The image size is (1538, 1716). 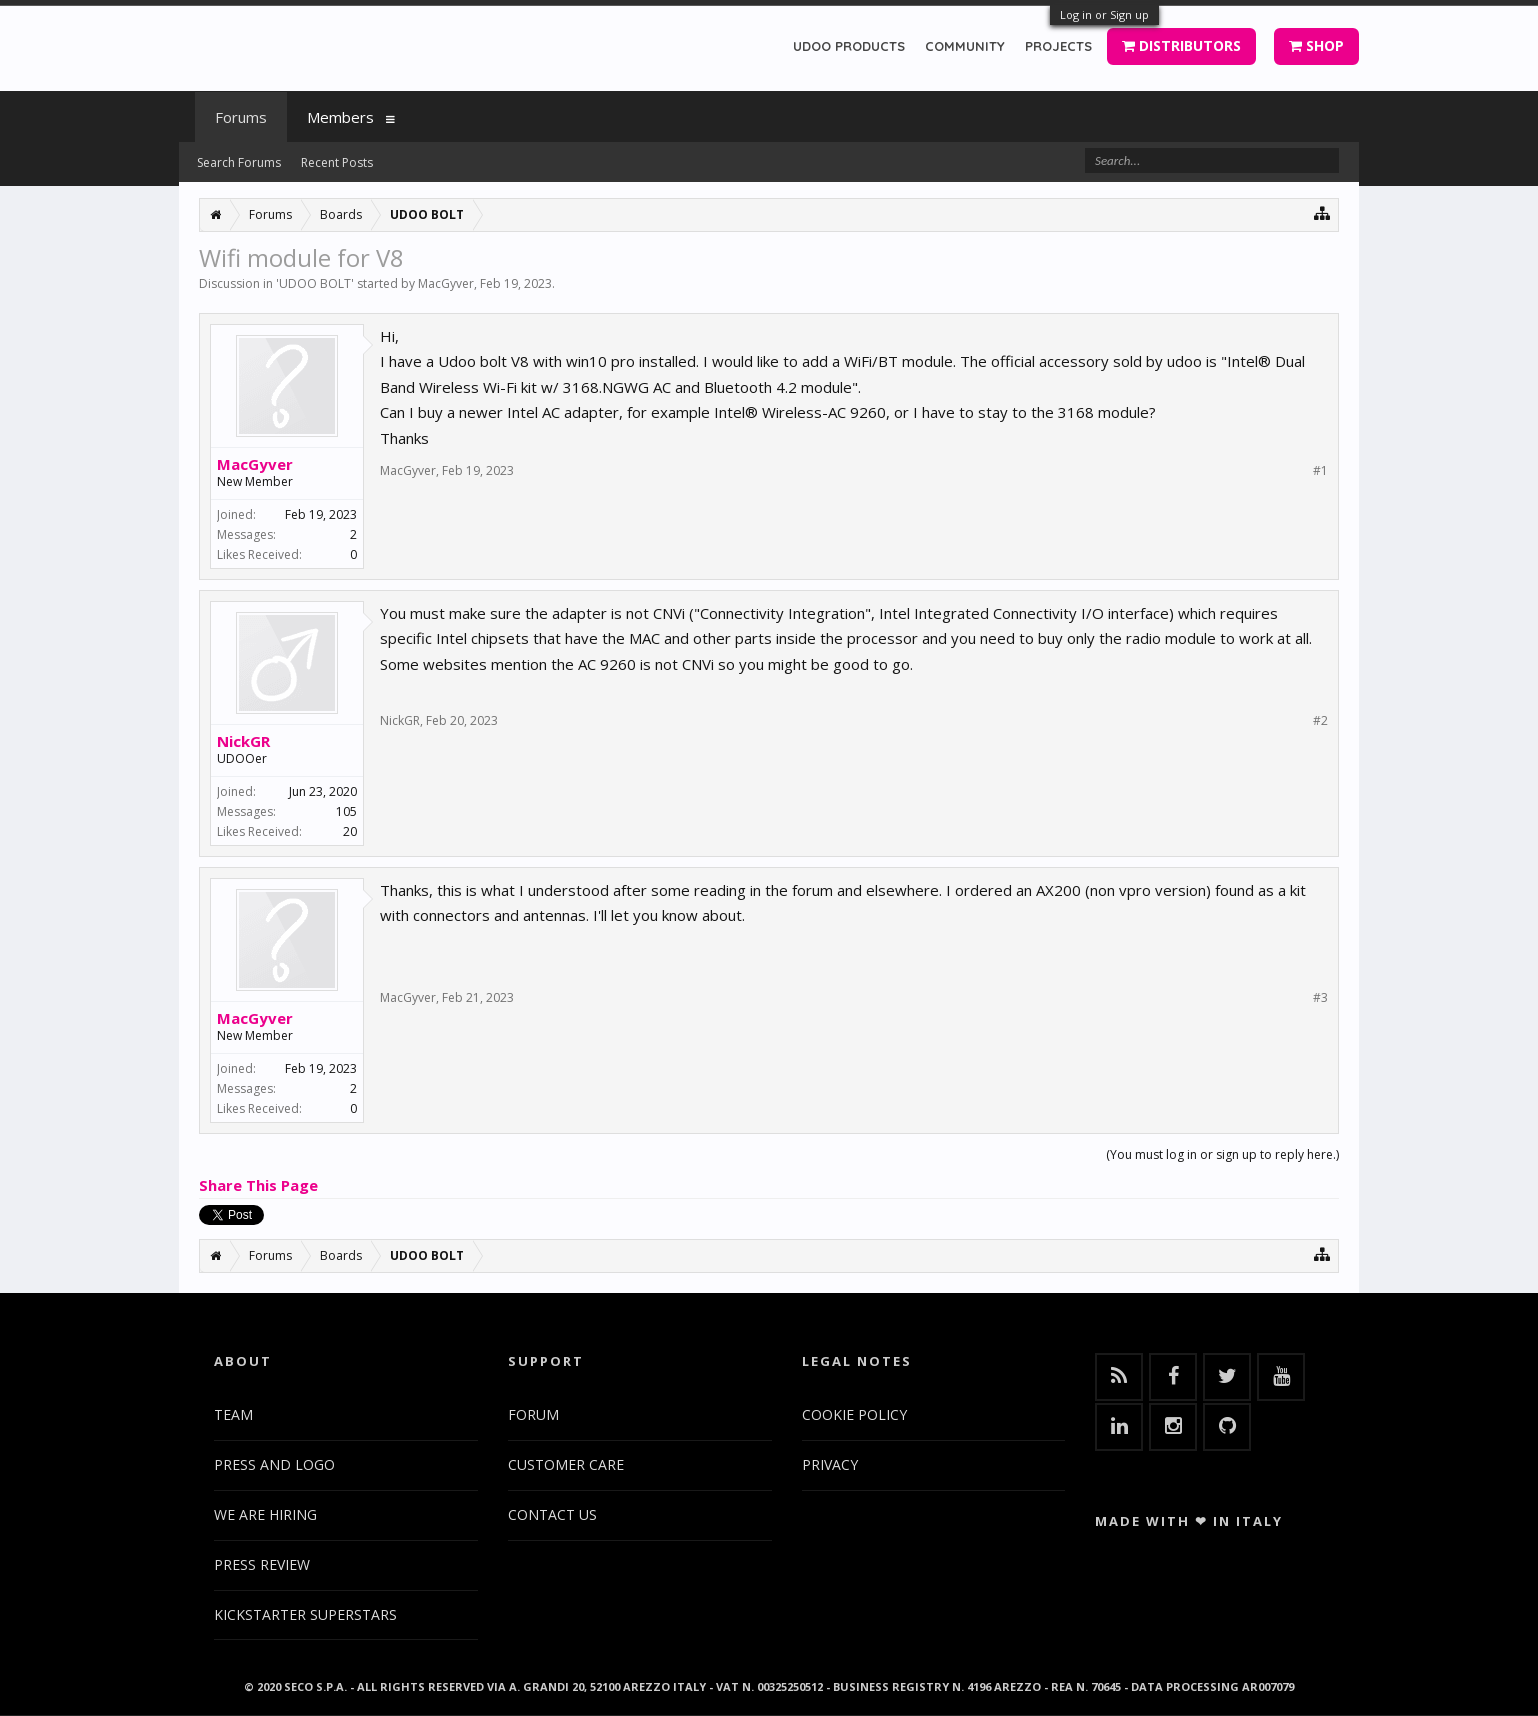 What do you see at coordinates (241, 117) in the screenshot?
I see `Forums` at bounding box center [241, 117].